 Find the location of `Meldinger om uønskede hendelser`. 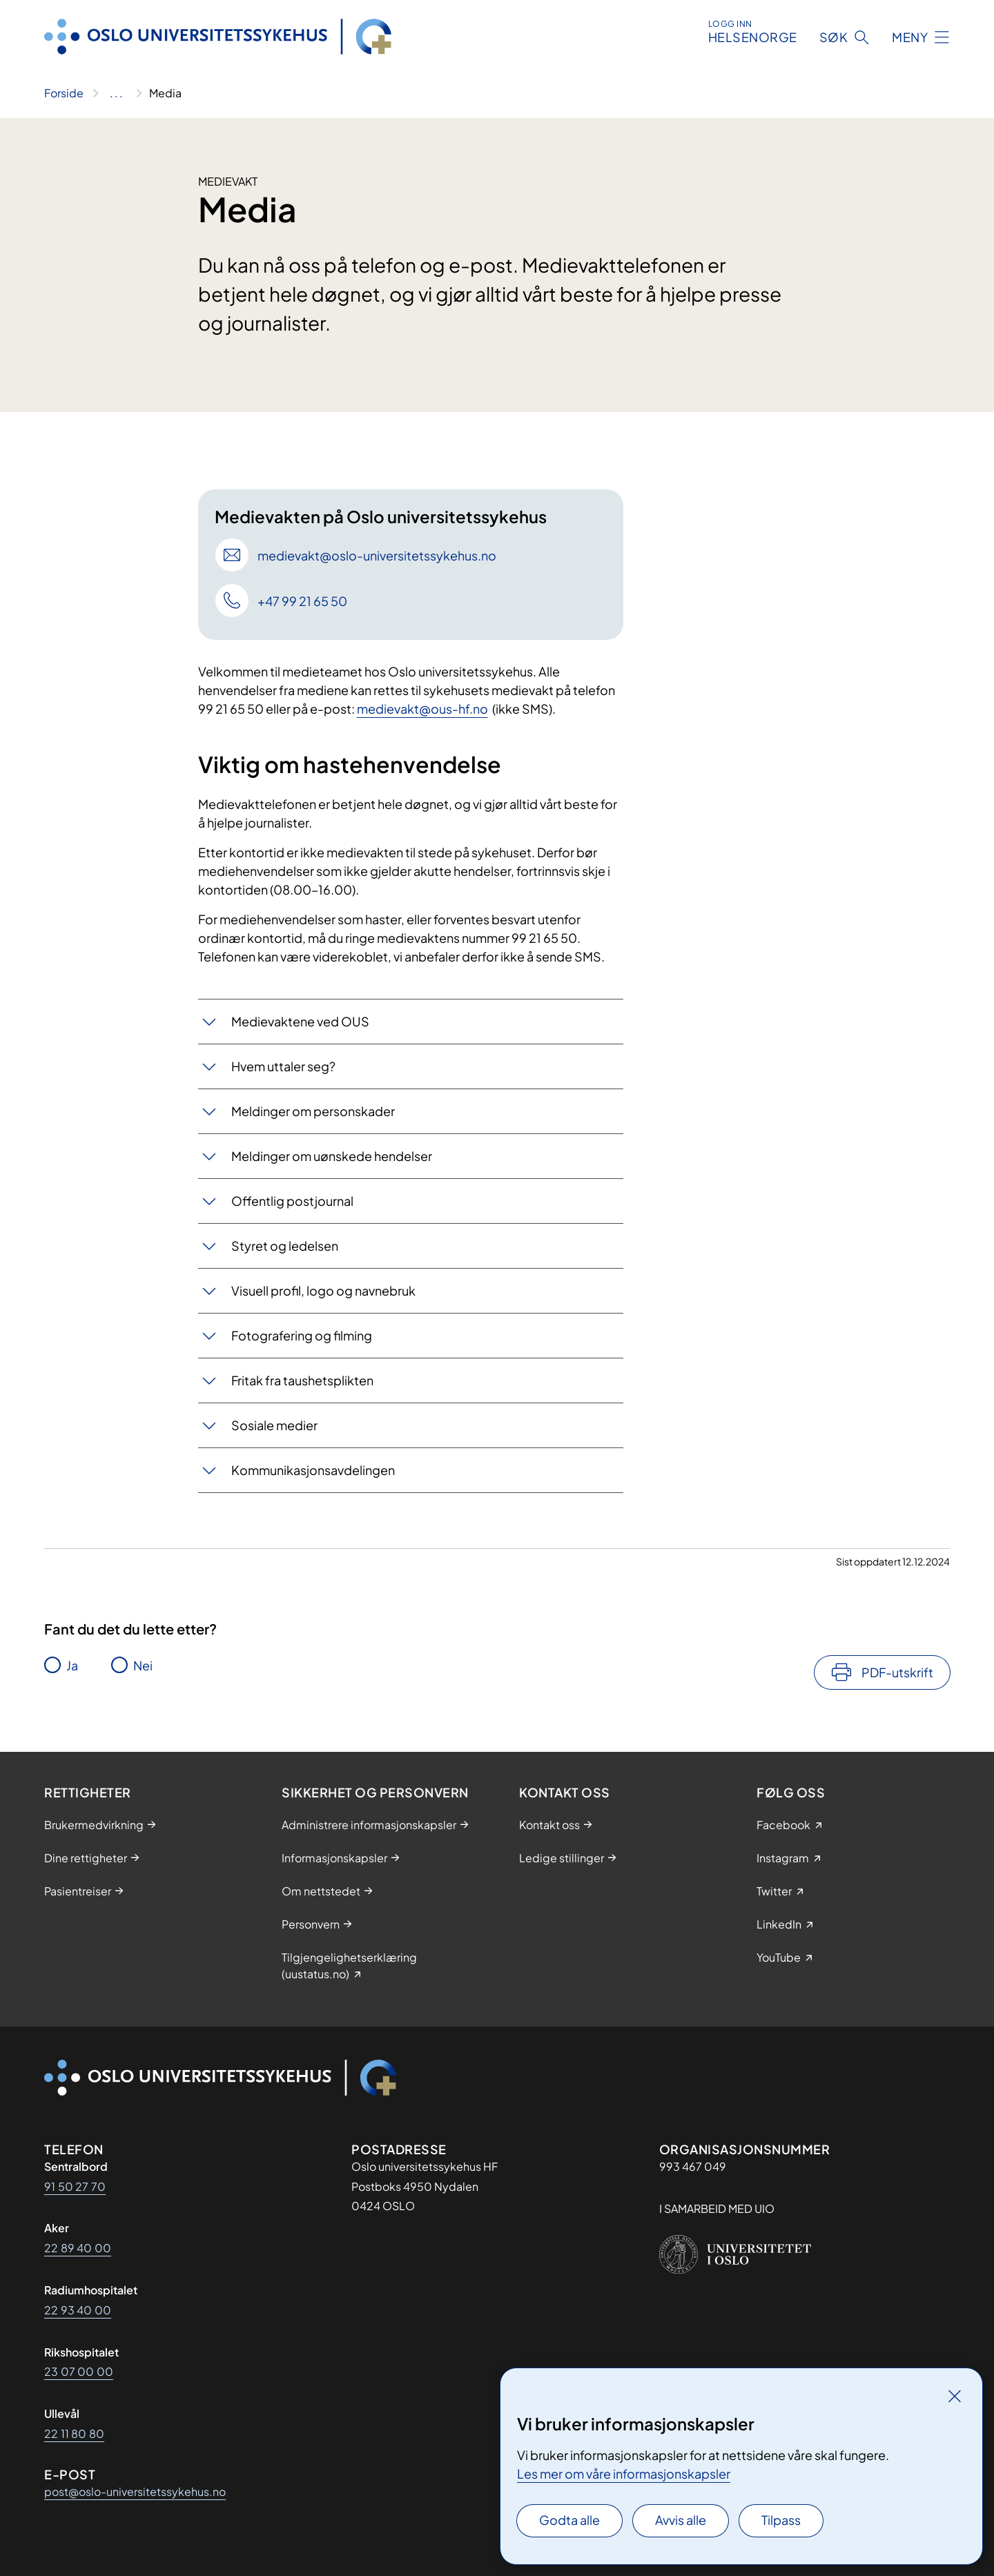

Meldinger om uønskede hendelser is located at coordinates (331, 1156).